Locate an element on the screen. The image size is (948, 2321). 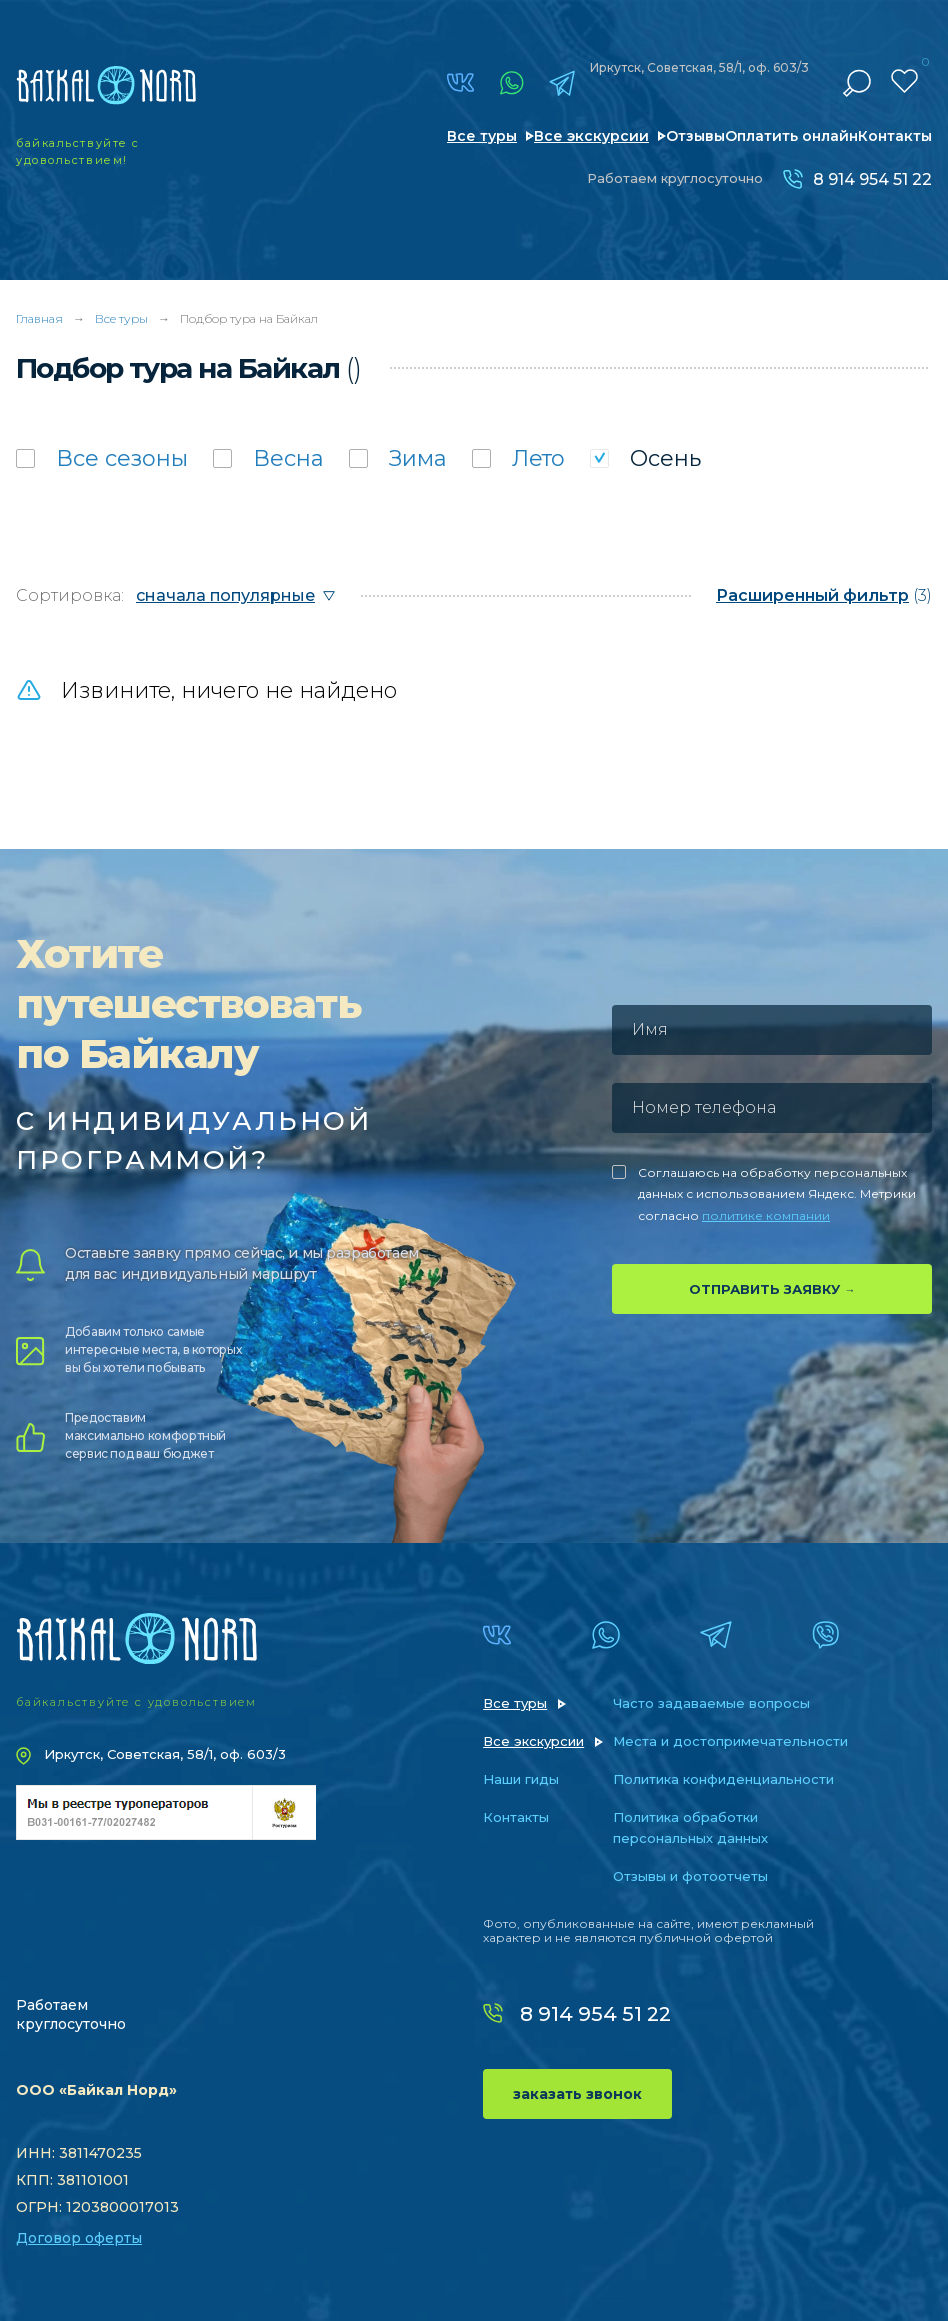
заказать звонок is located at coordinates (577, 2094).